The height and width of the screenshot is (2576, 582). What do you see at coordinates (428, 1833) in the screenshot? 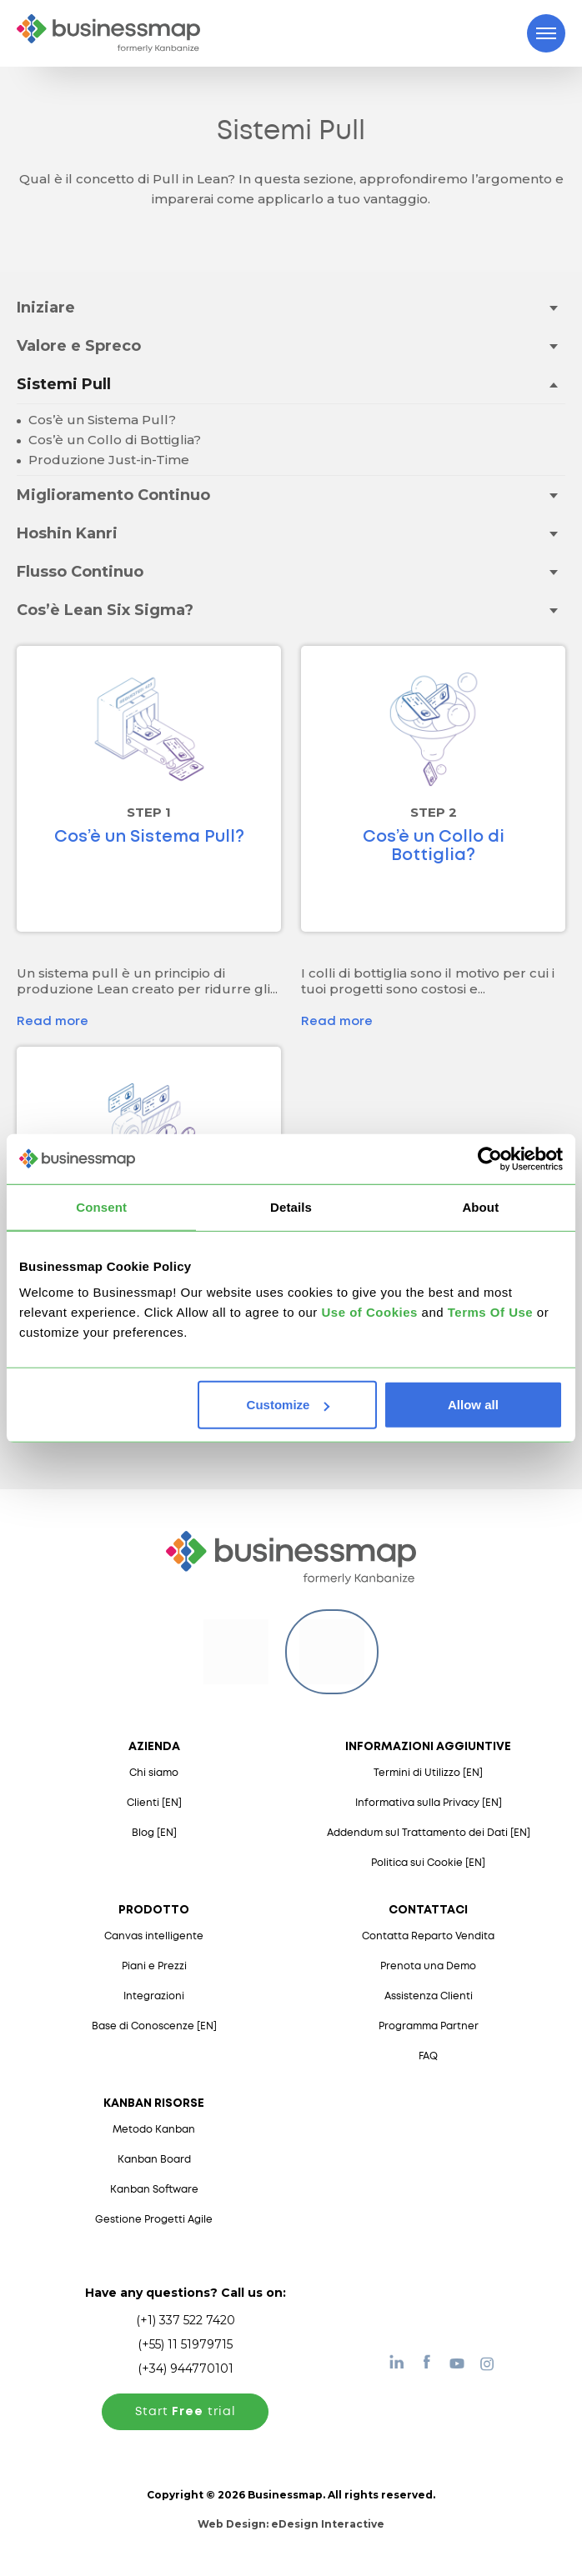
I see `Addendum sul Trattamento dei Dati [EN]` at bounding box center [428, 1833].